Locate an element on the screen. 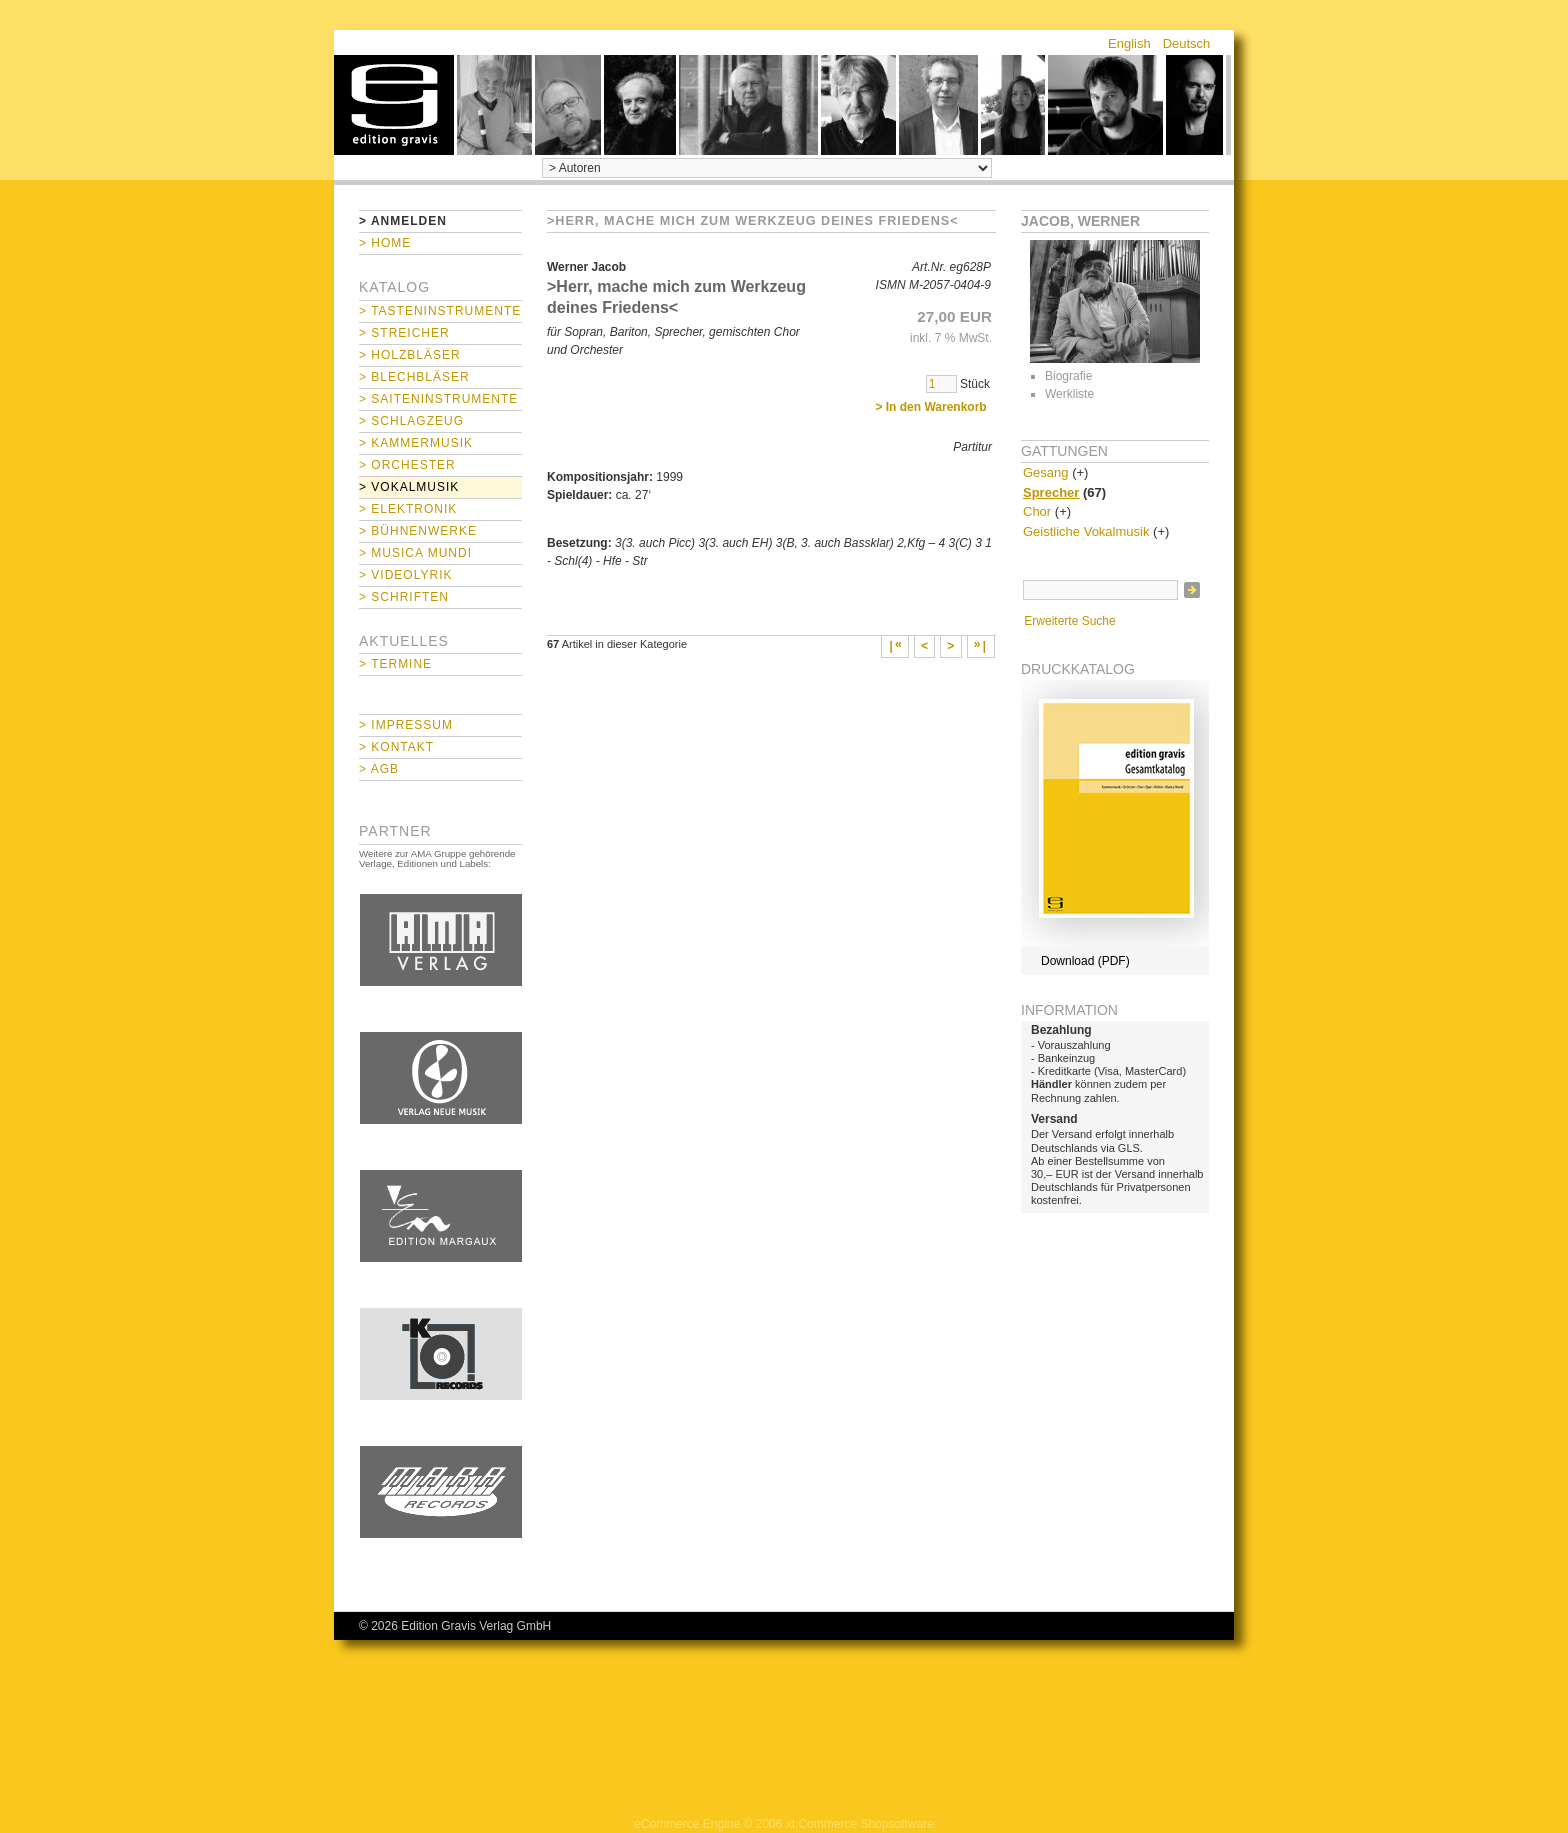 This screenshot has height=1833, width=1568. Geistliche Vokalmusik is located at coordinates (1086, 531).